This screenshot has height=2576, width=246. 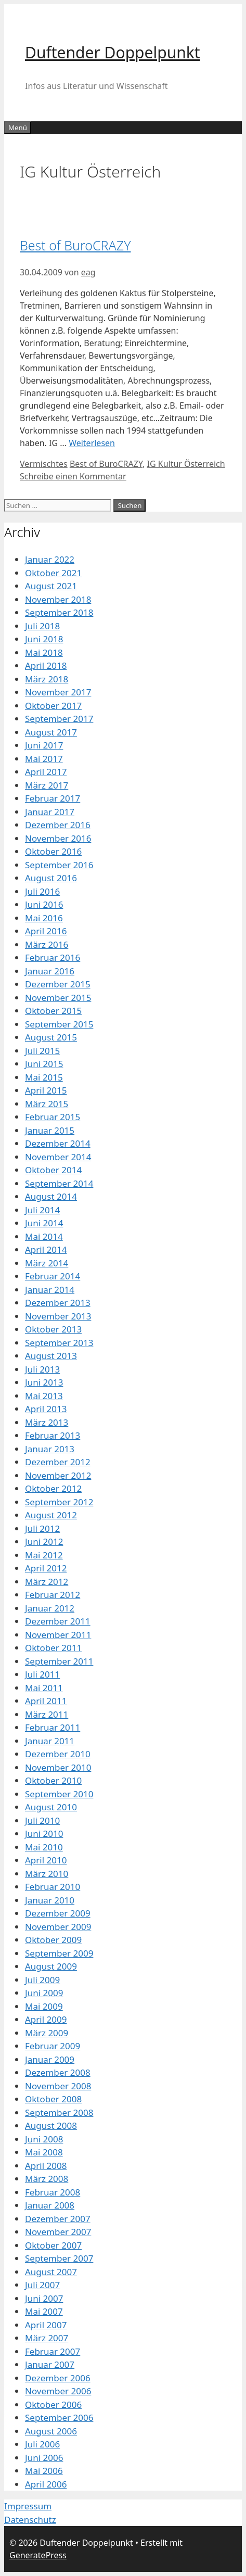 What do you see at coordinates (49, 2364) in the screenshot?
I see `Januar 2007` at bounding box center [49, 2364].